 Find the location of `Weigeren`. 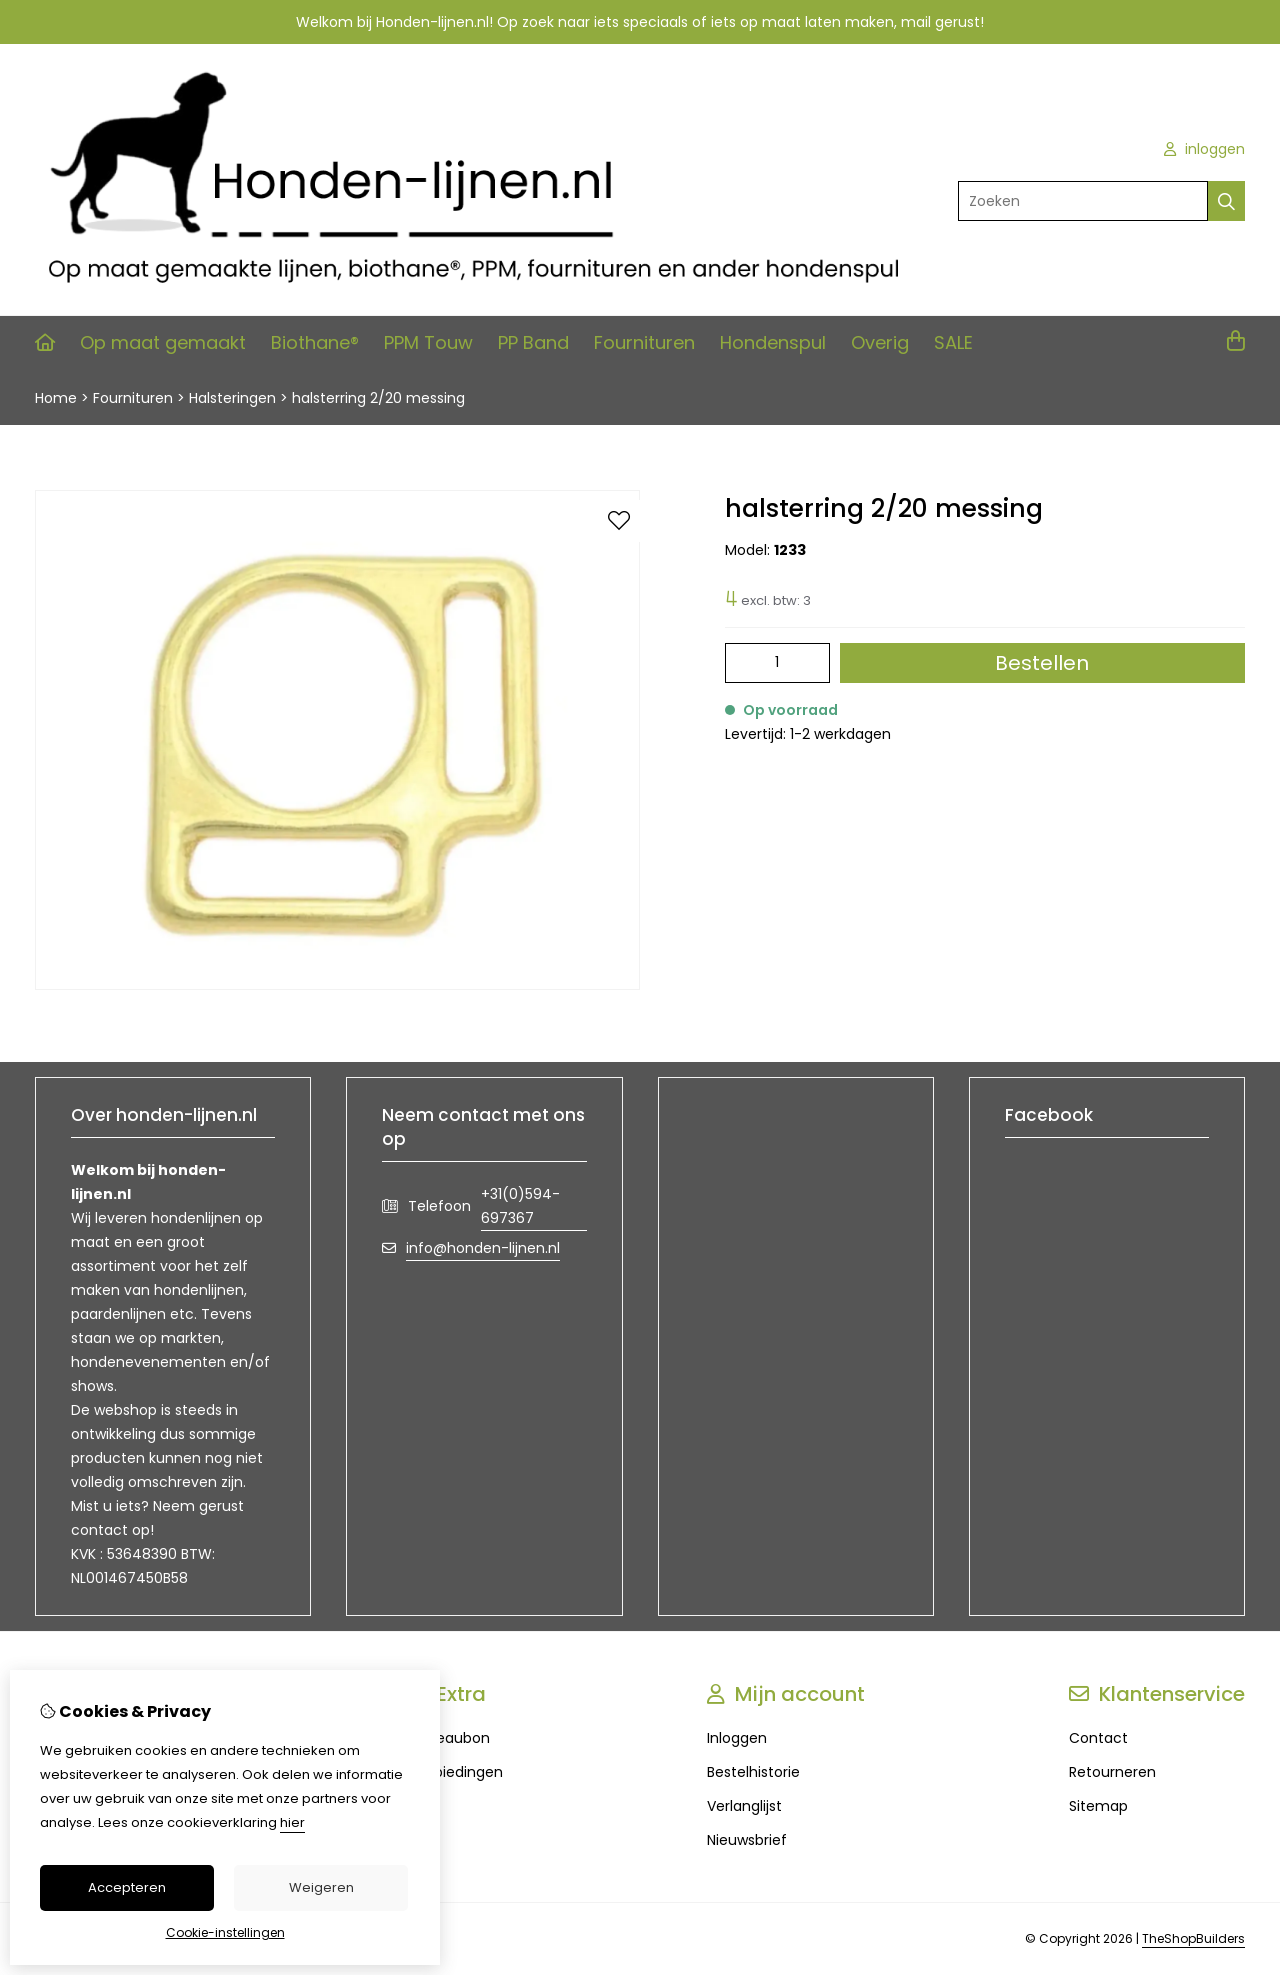

Weigeren is located at coordinates (321, 1887).